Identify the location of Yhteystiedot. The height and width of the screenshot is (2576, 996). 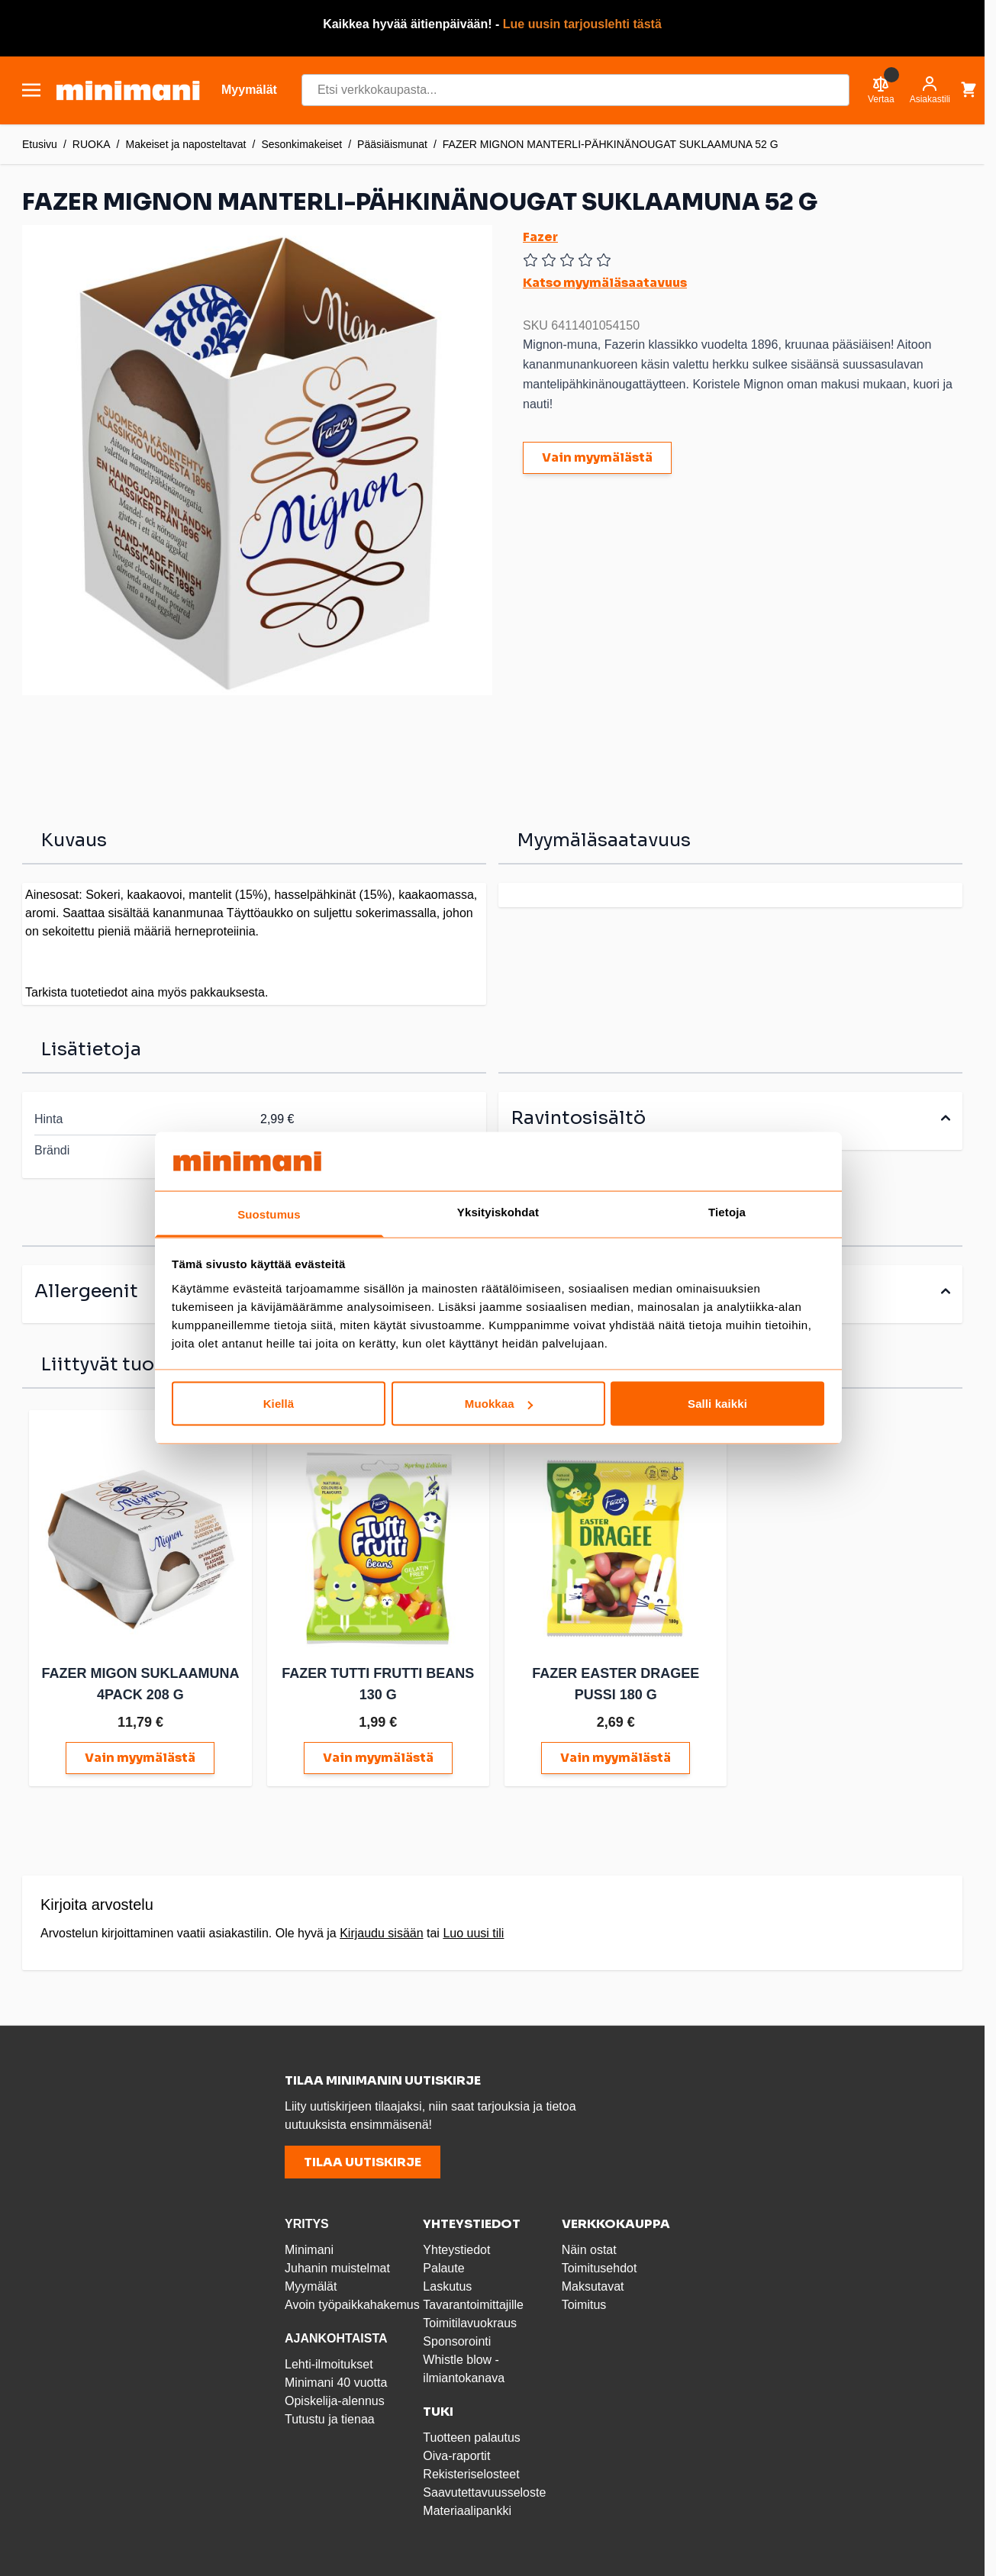
(456, 2247).